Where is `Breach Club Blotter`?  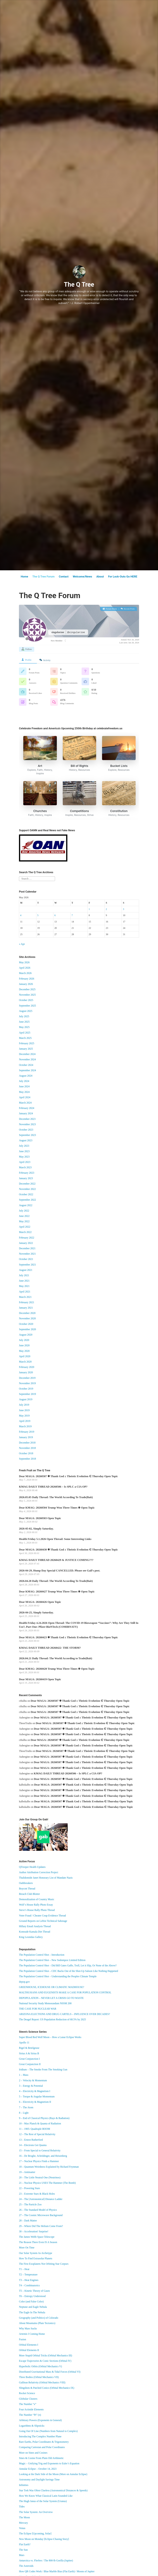 Breach Club Blotter is located at coordinates (29, 1894).